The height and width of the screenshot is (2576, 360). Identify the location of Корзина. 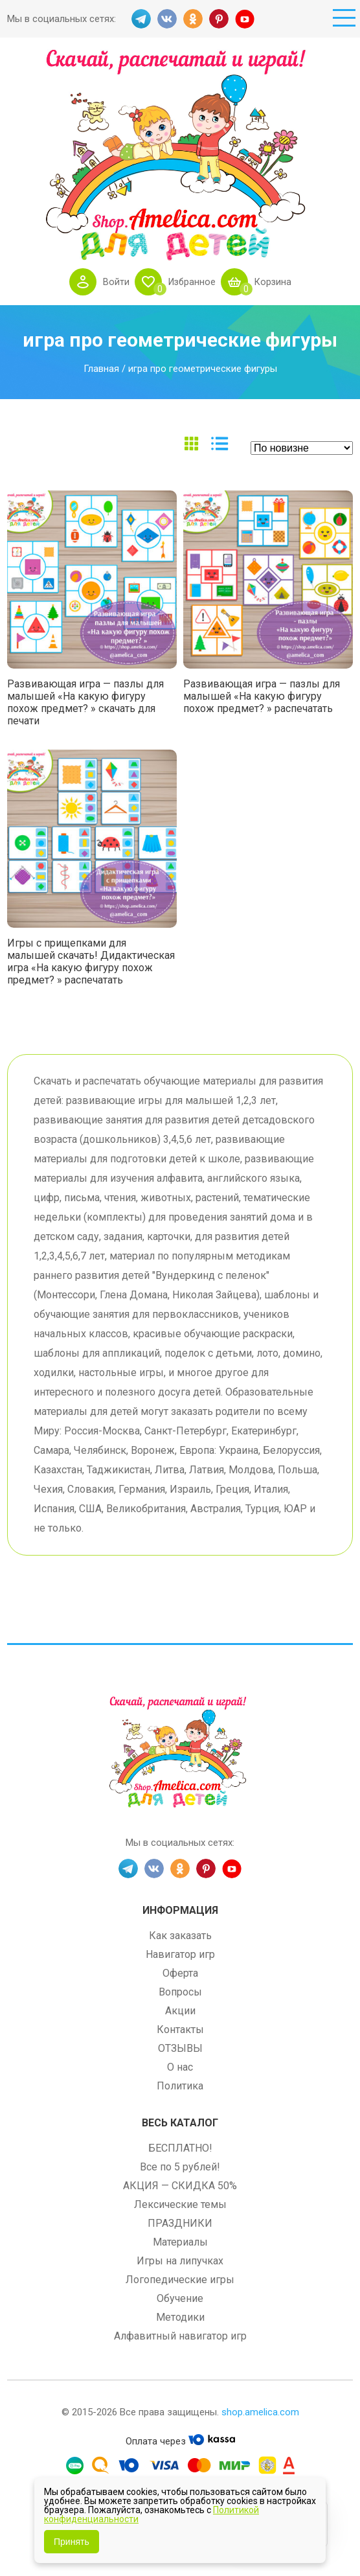
(274, 282).